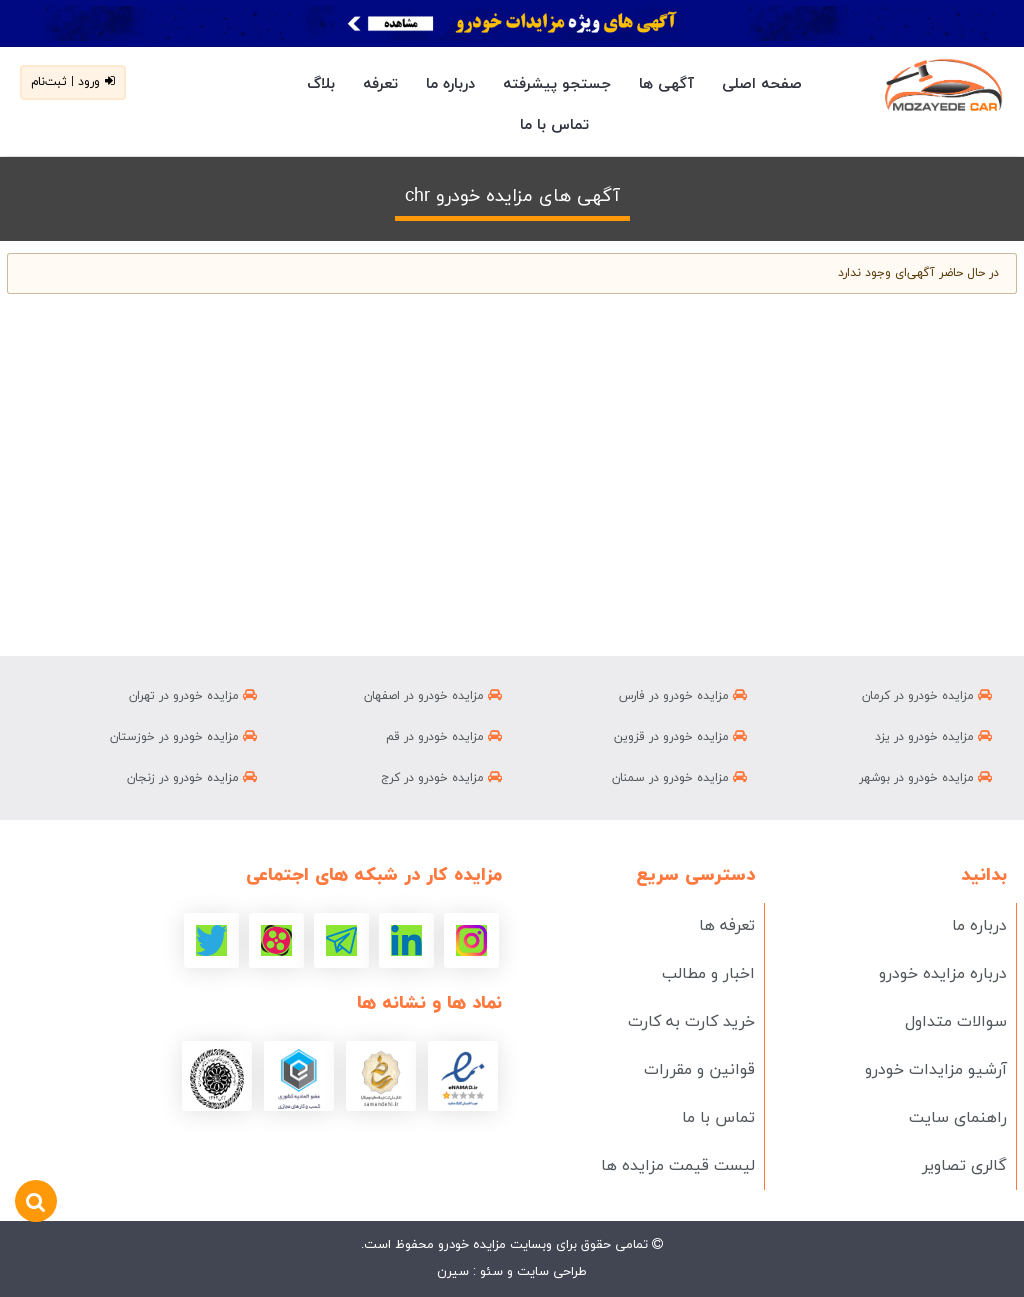 The image size is (1024, 1297). What do you see at coordinates (679, 778) in the screenshot?
I see `مزایده خودرو در سمنان` at bounding box center [679, 778].